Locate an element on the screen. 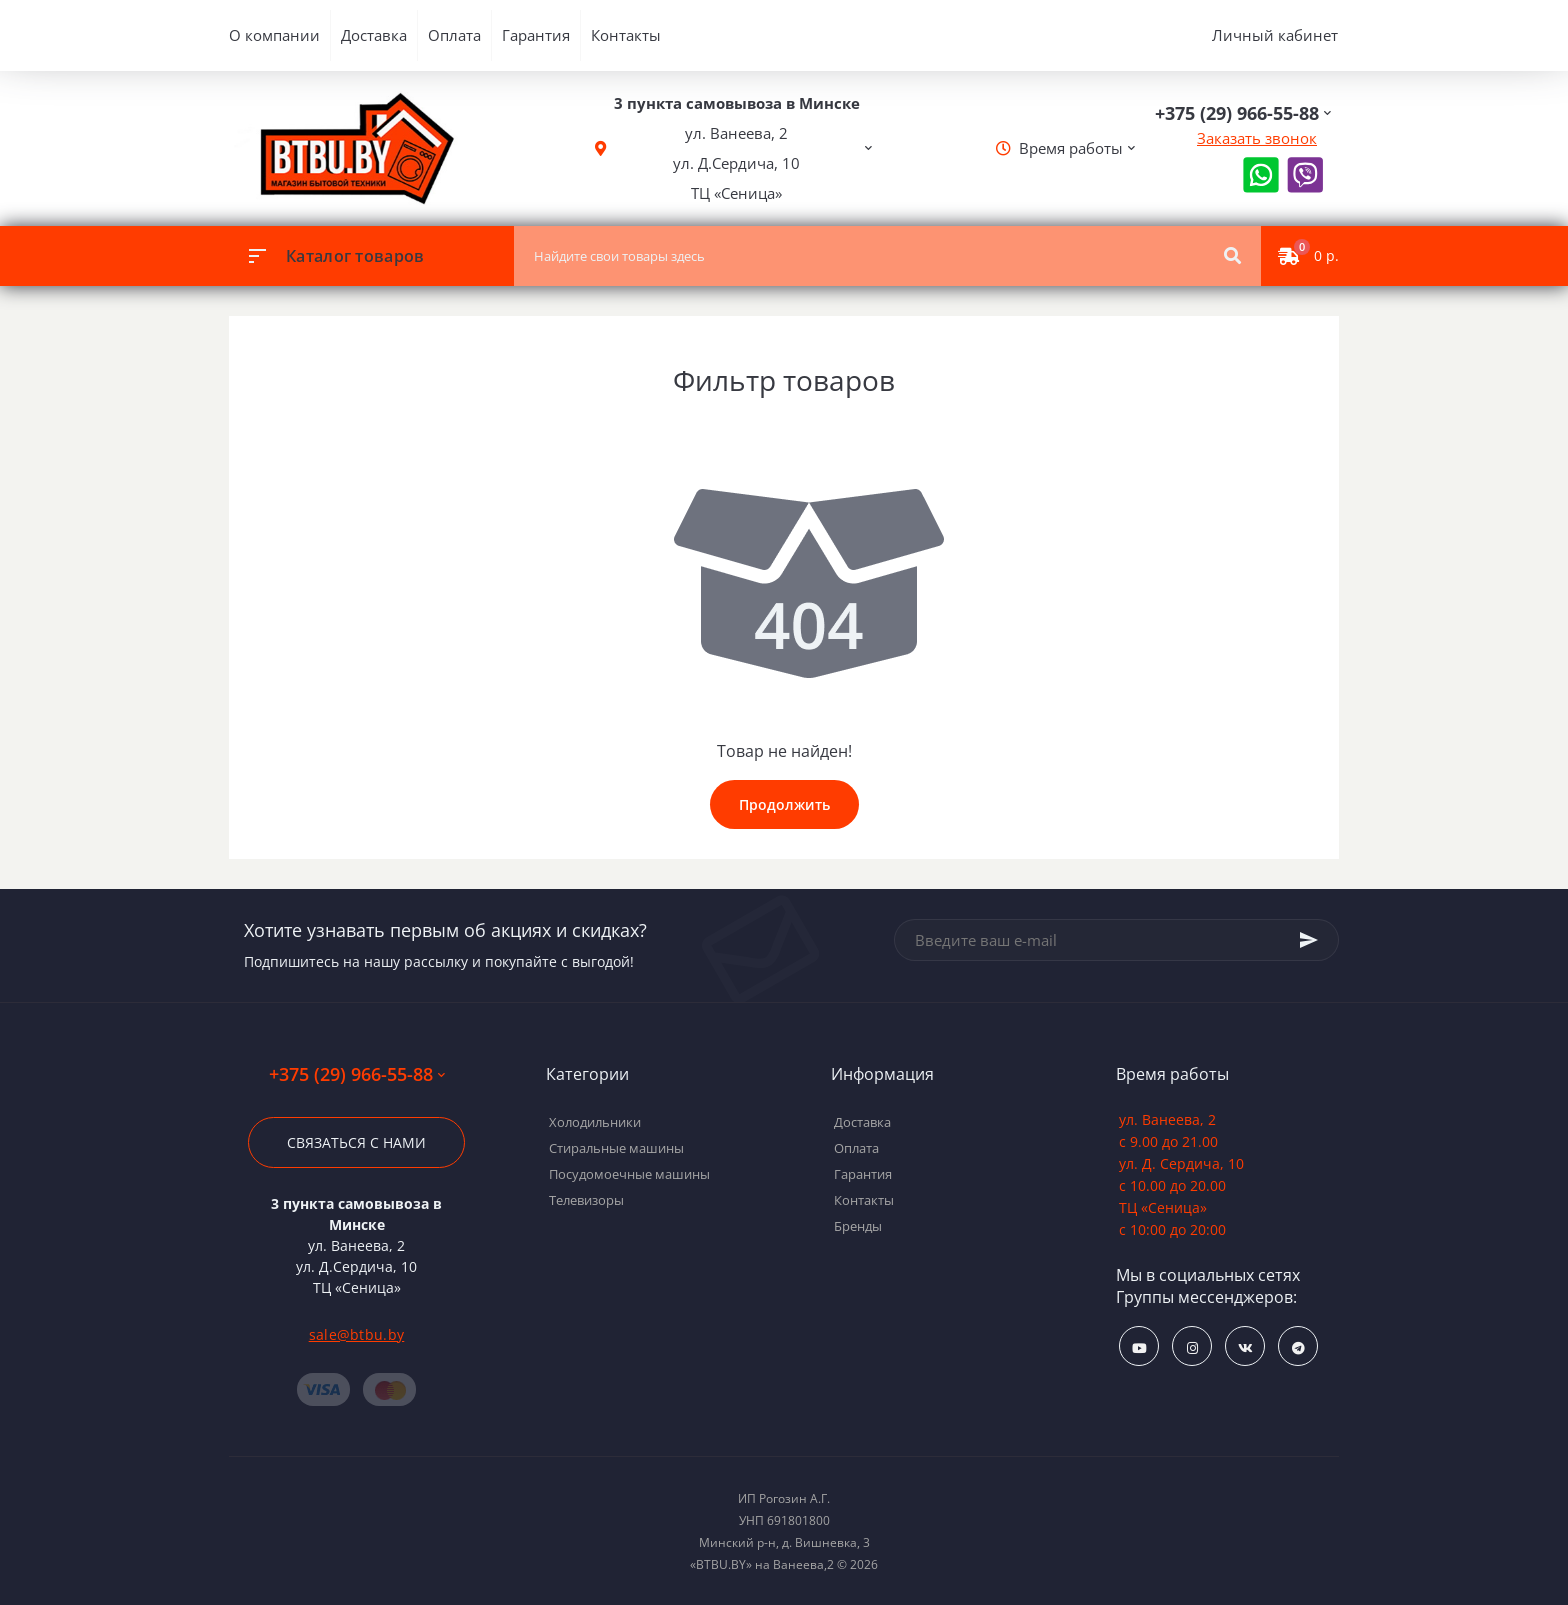  О компании is located at coordinates (274, 35).